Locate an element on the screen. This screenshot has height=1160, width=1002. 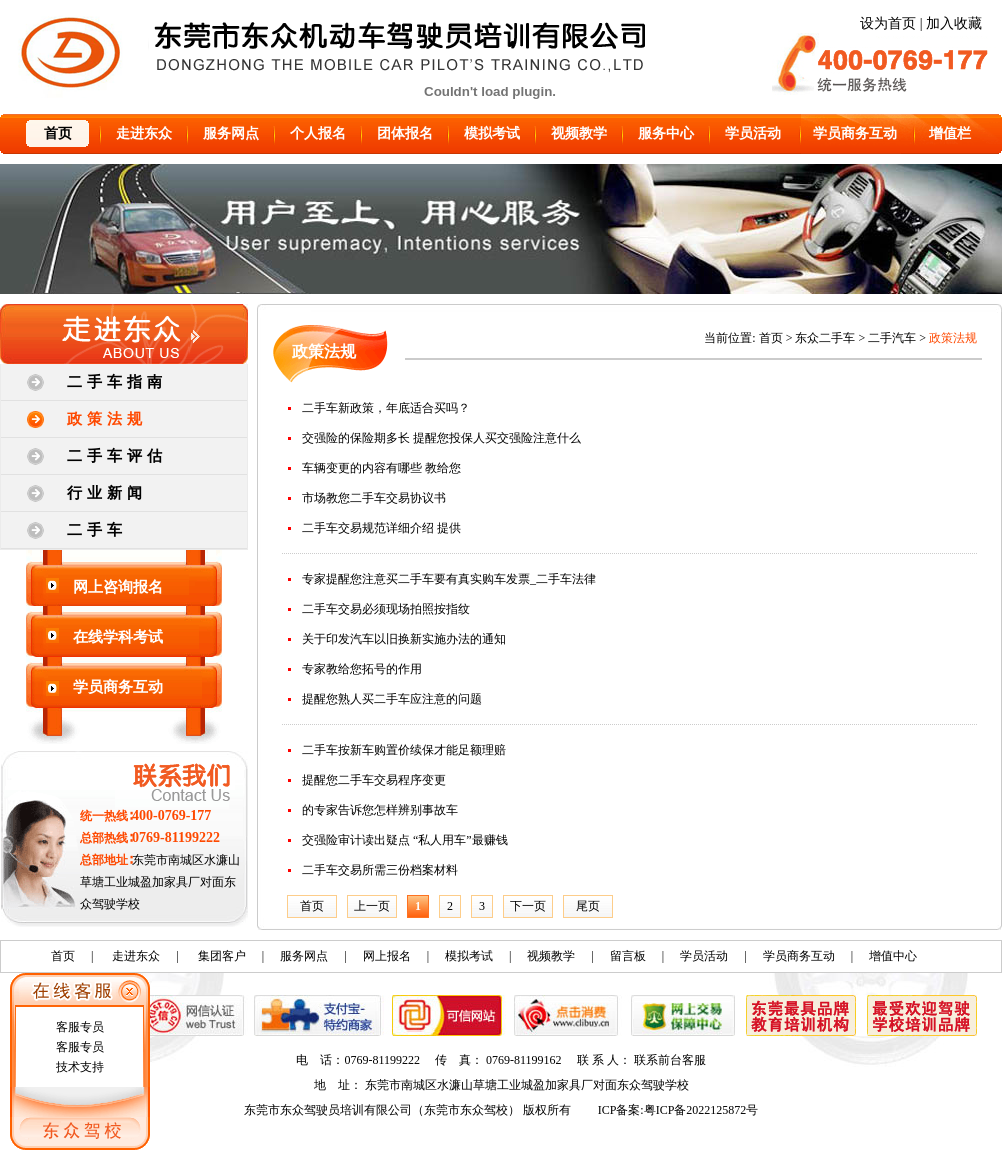
设为首页 is located at coordinates (888, 23).